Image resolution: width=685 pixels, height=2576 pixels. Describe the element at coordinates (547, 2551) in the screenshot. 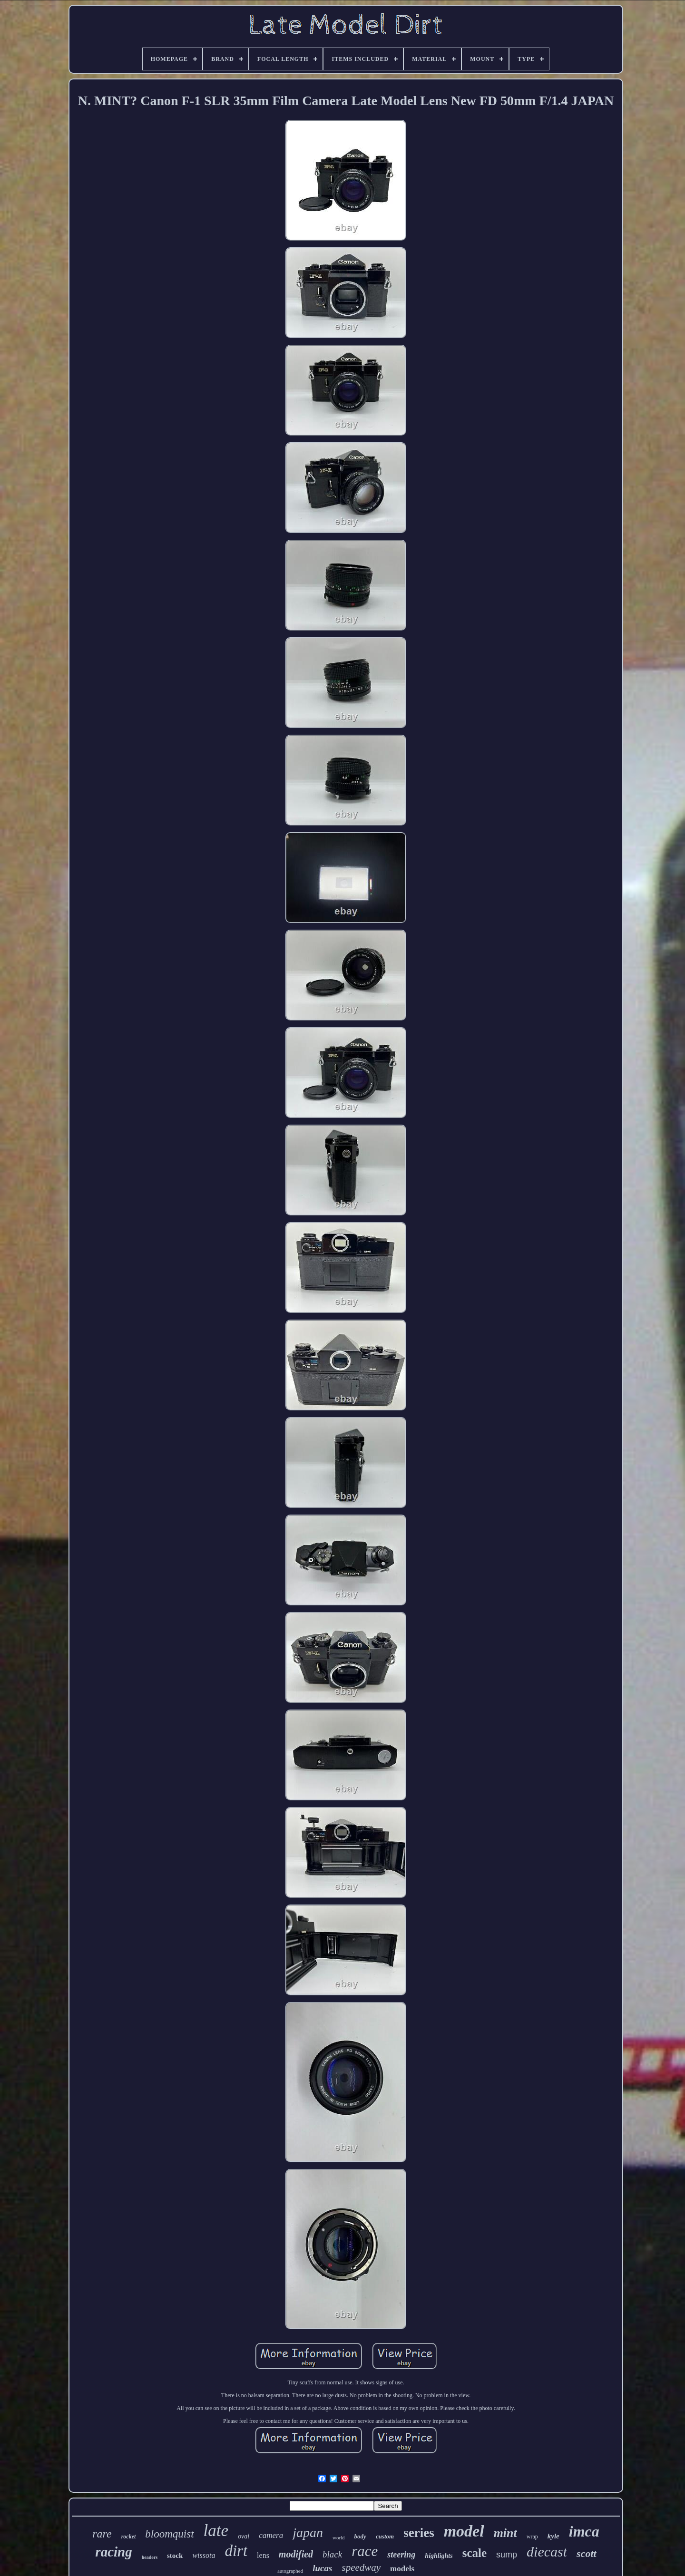

I see `diecast` at that location.